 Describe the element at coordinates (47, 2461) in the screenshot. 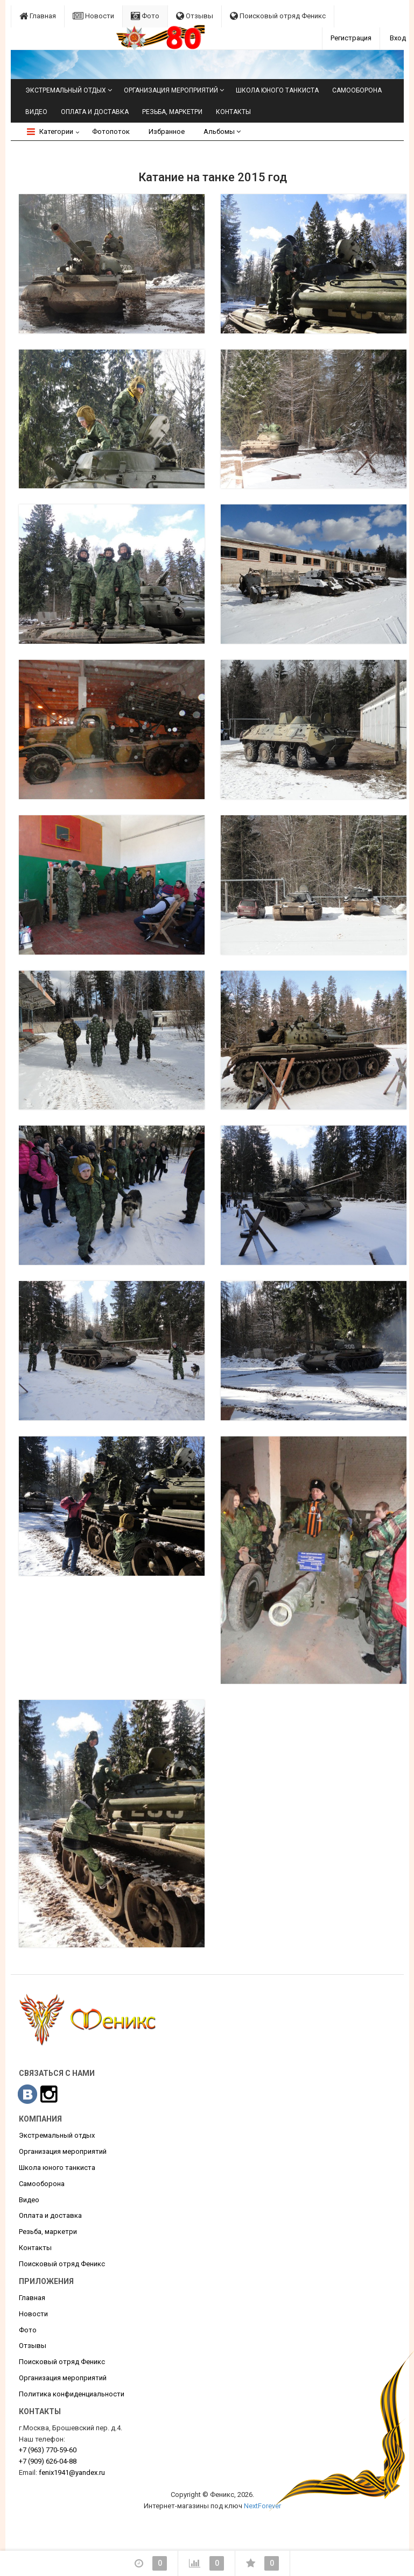

I see `626-04-88` at that location.